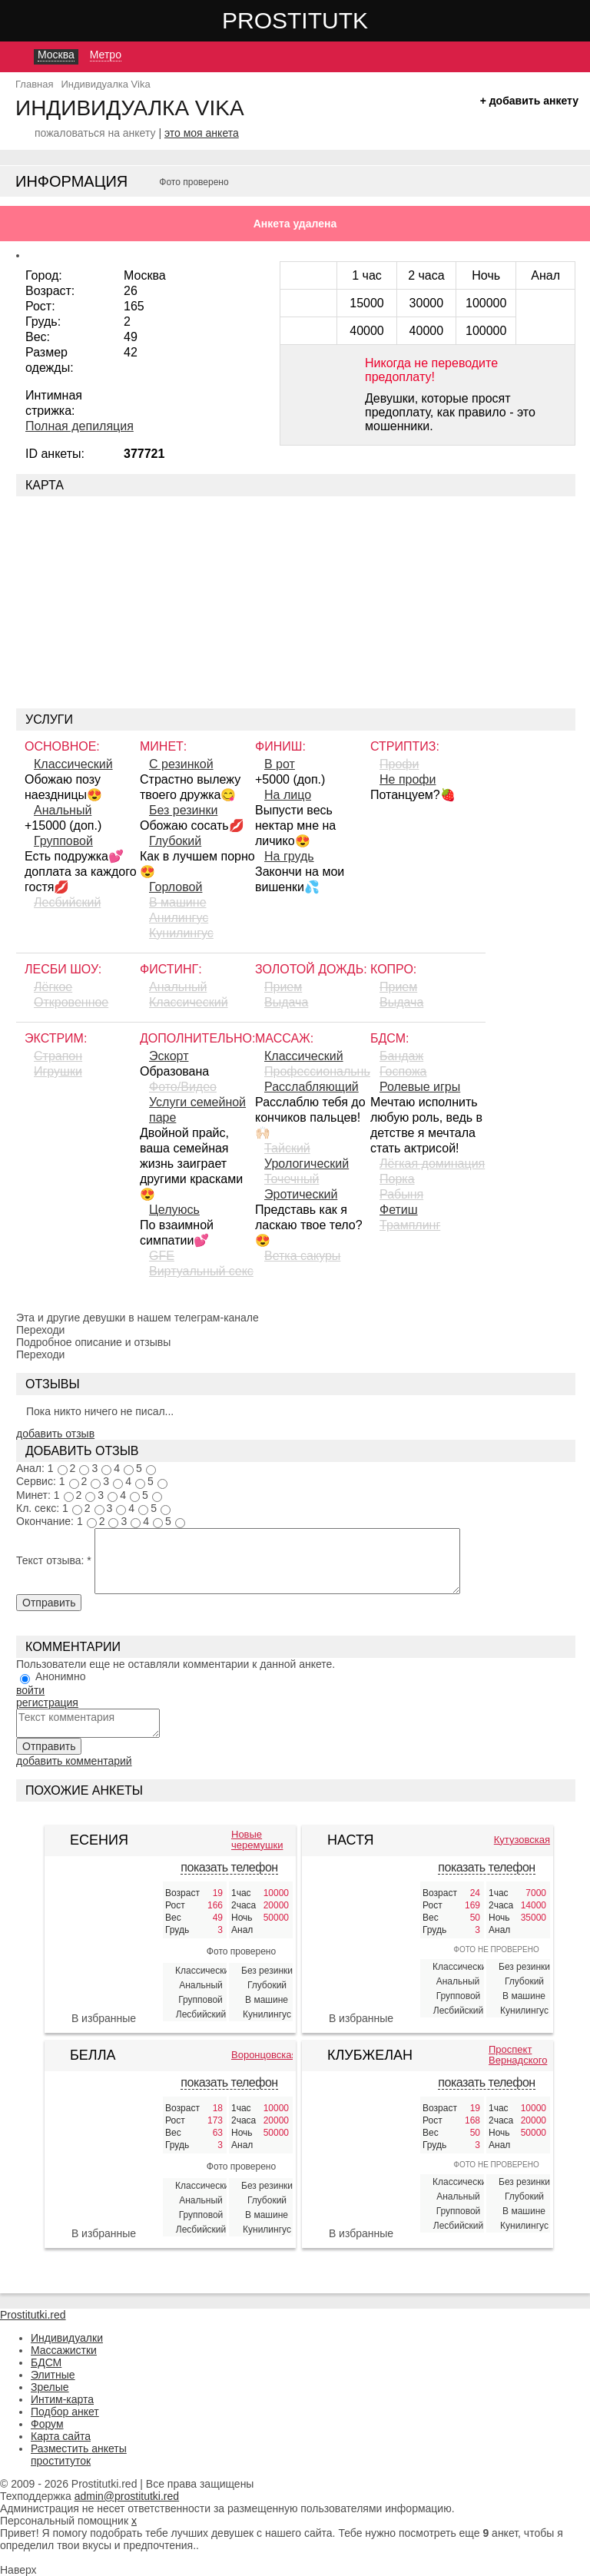 This screenshot has height=2576, width=590. Describe the element at coordinates (291, 1178) in the screenshot. I see `Точечный` at that location.